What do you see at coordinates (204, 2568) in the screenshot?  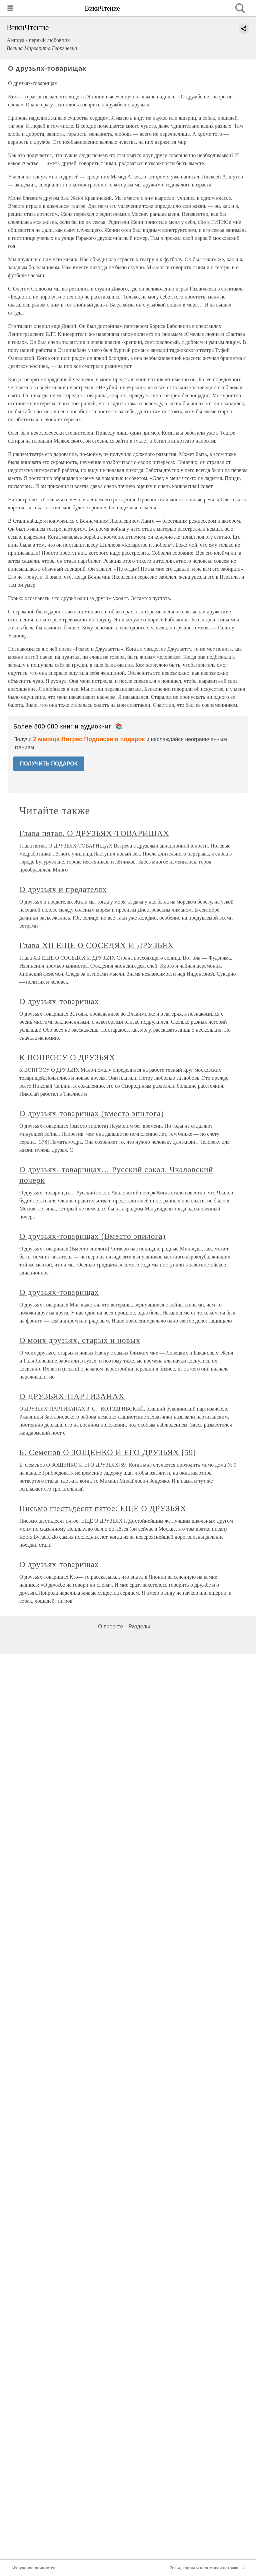 I see `Розы, лавры и пальмовая веточка` at bounding box center [204, 2568].